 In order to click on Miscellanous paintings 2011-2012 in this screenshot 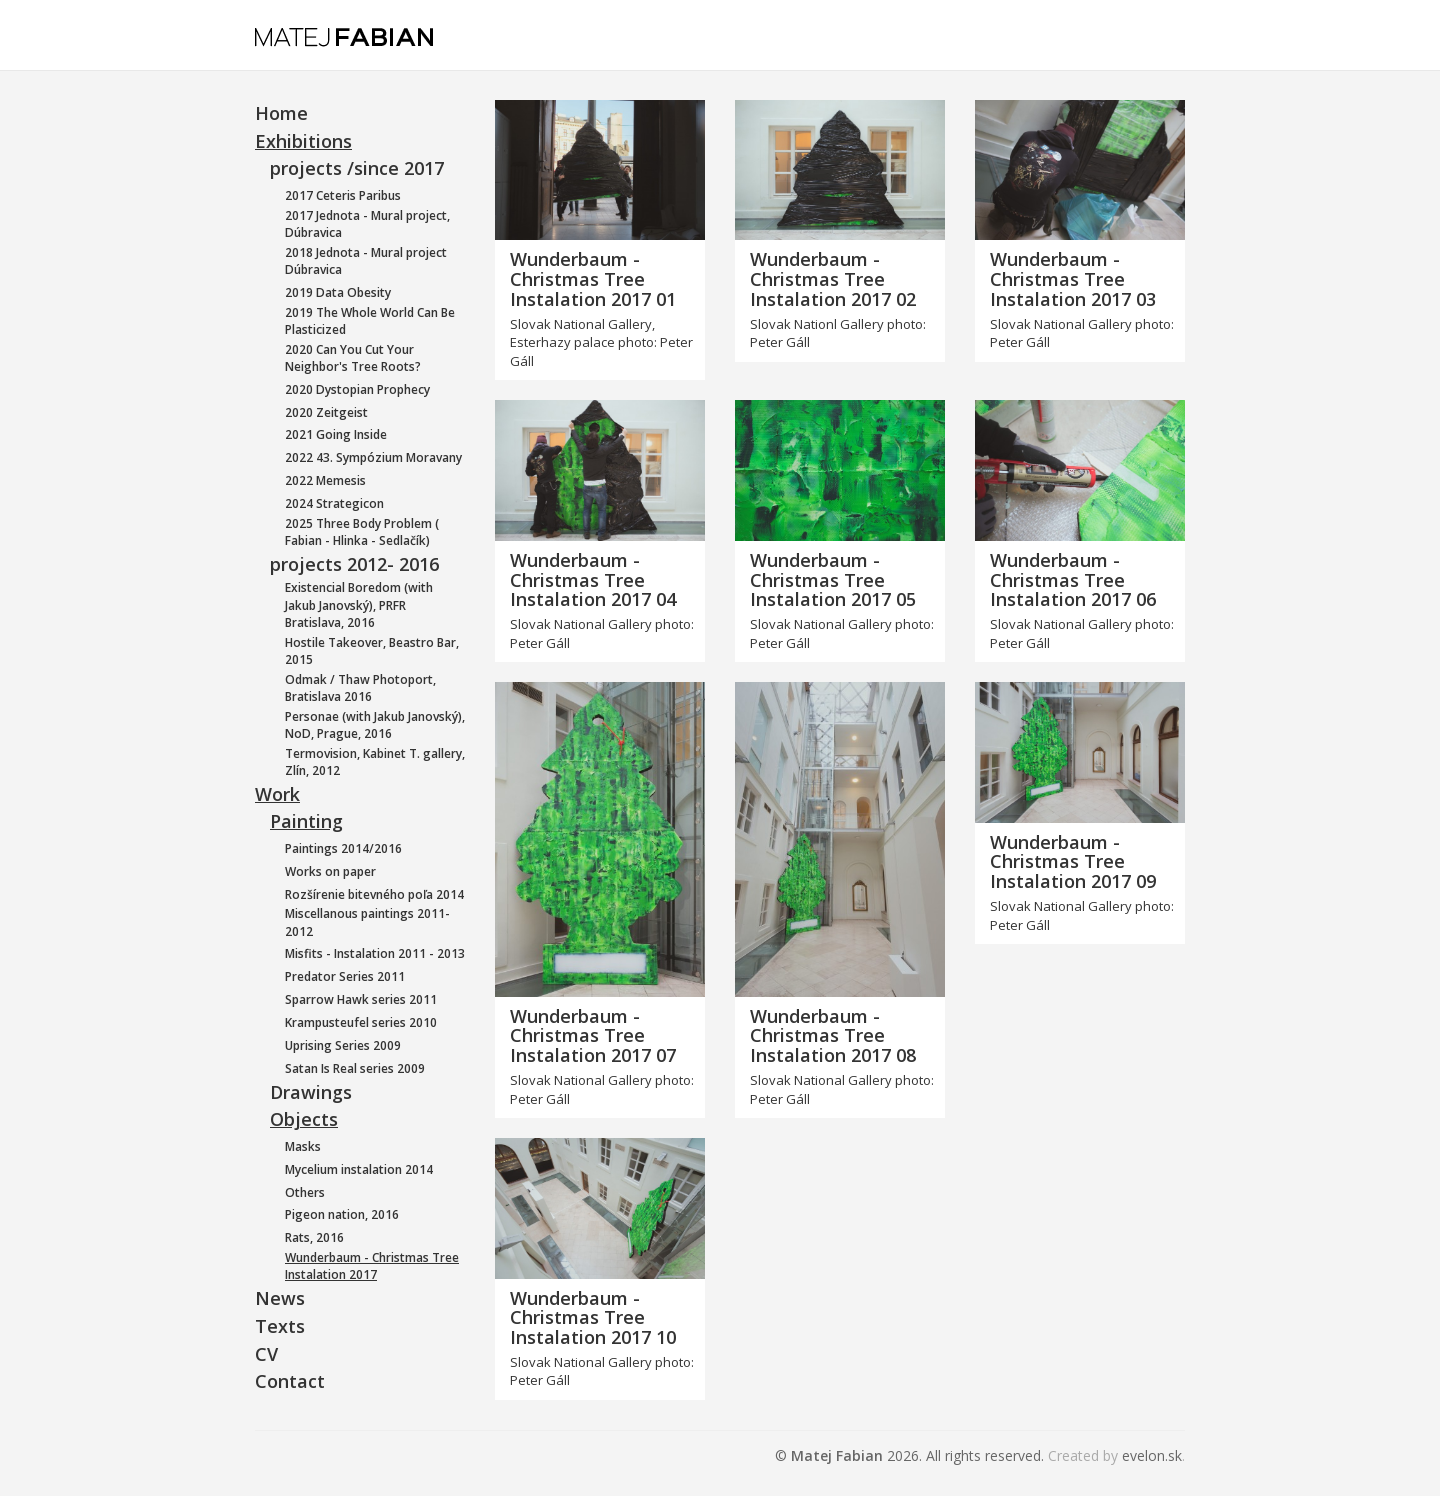, I will do `click(367, 922)`.